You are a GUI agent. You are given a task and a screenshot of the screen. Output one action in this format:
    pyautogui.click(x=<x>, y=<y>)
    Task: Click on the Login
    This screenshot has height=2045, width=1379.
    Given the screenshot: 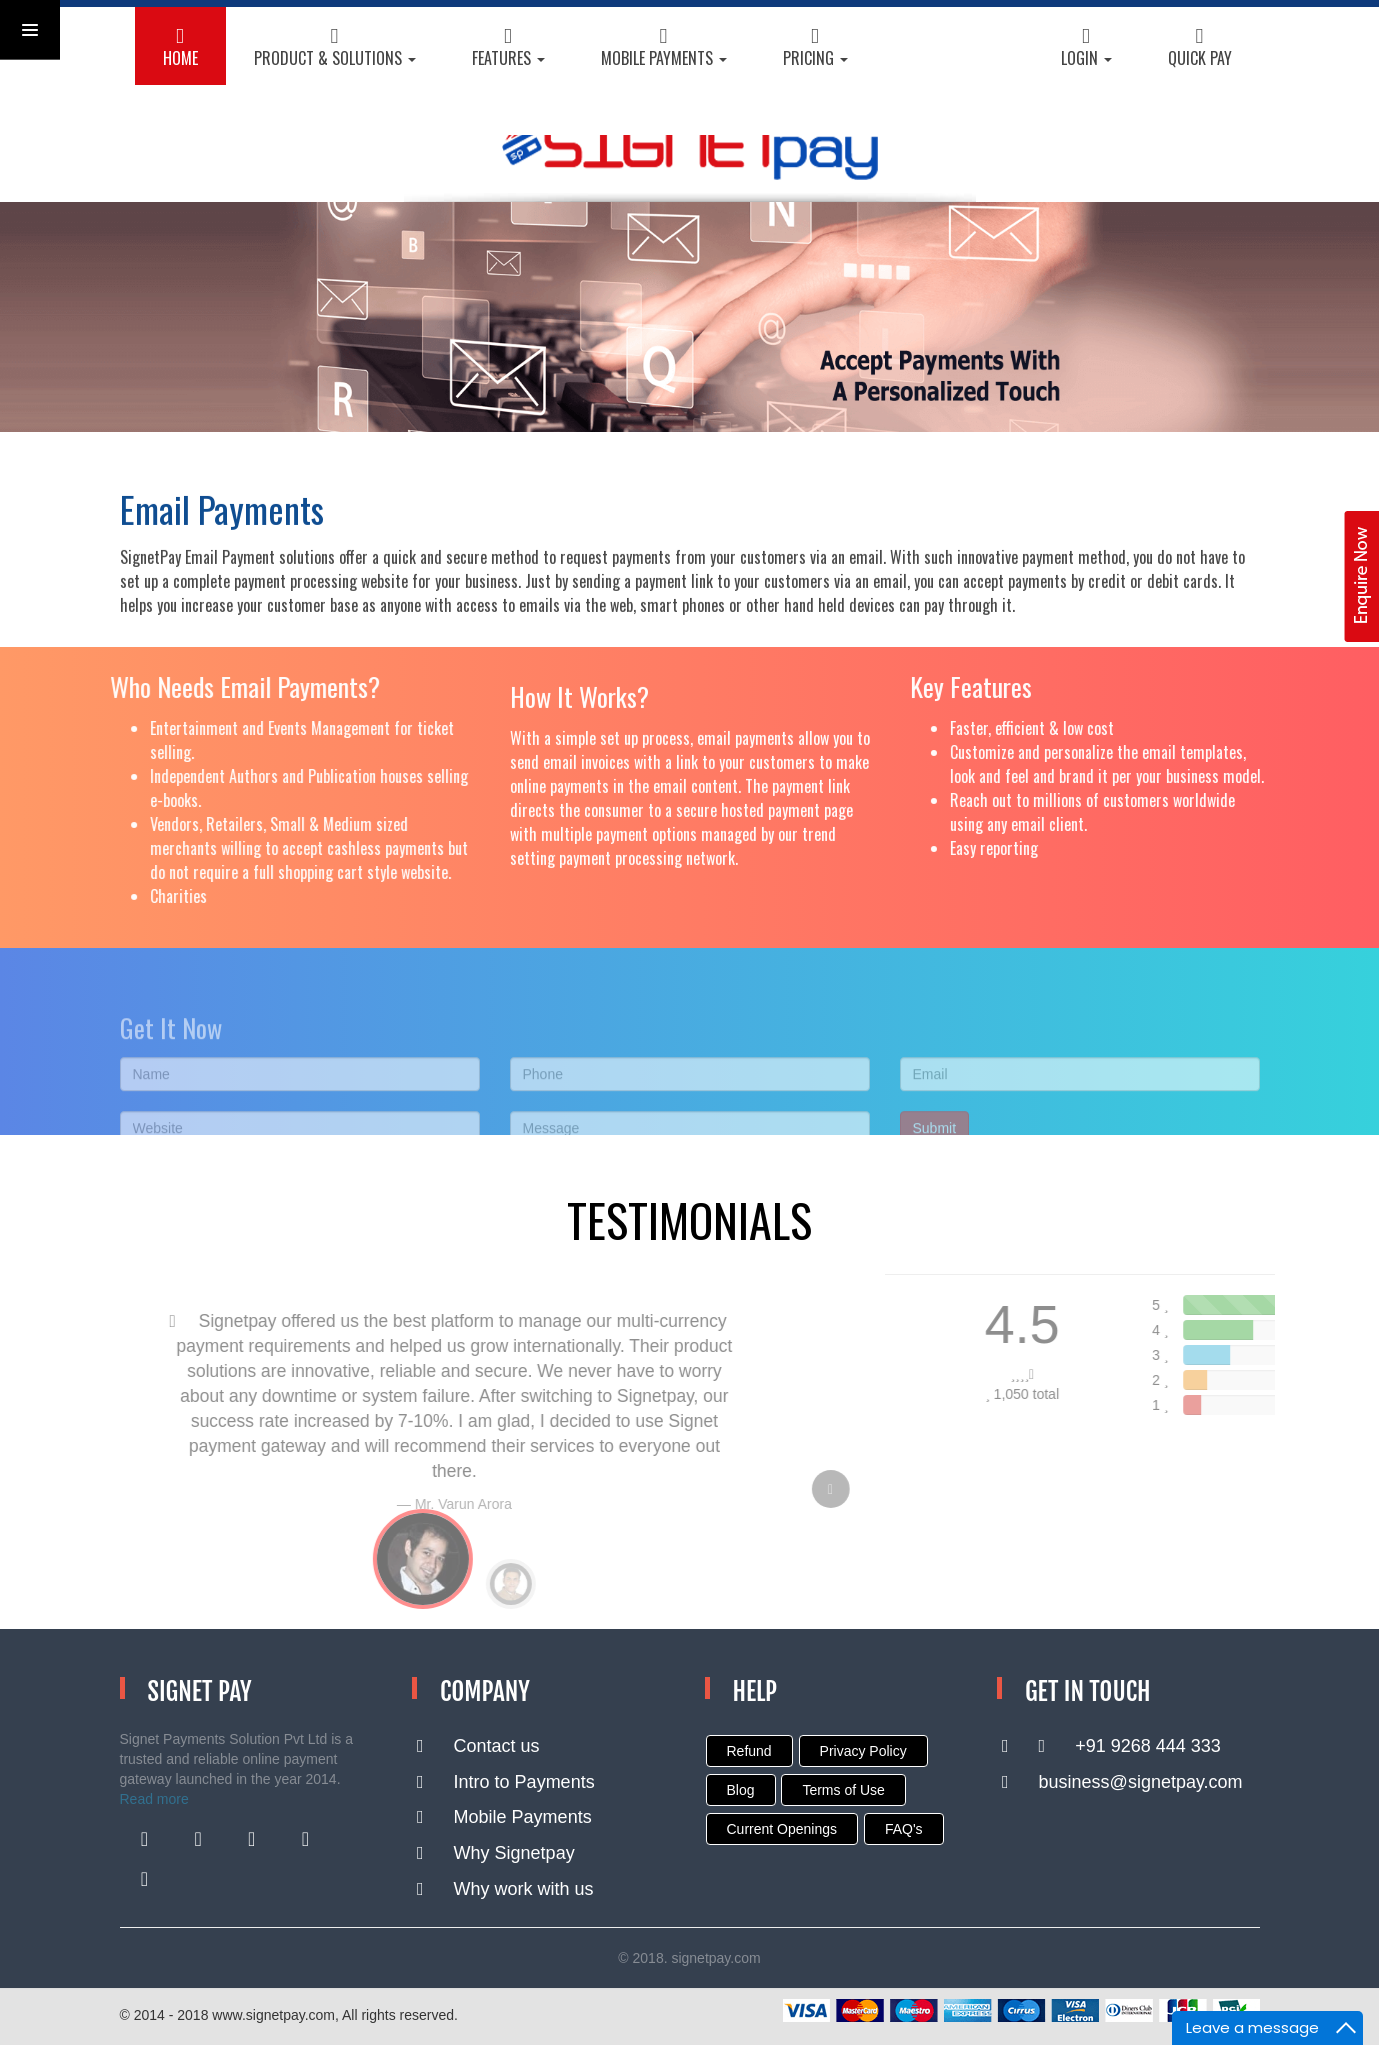 What is the action you would take?
    pyautogui.click(x=1086, y=49)
    